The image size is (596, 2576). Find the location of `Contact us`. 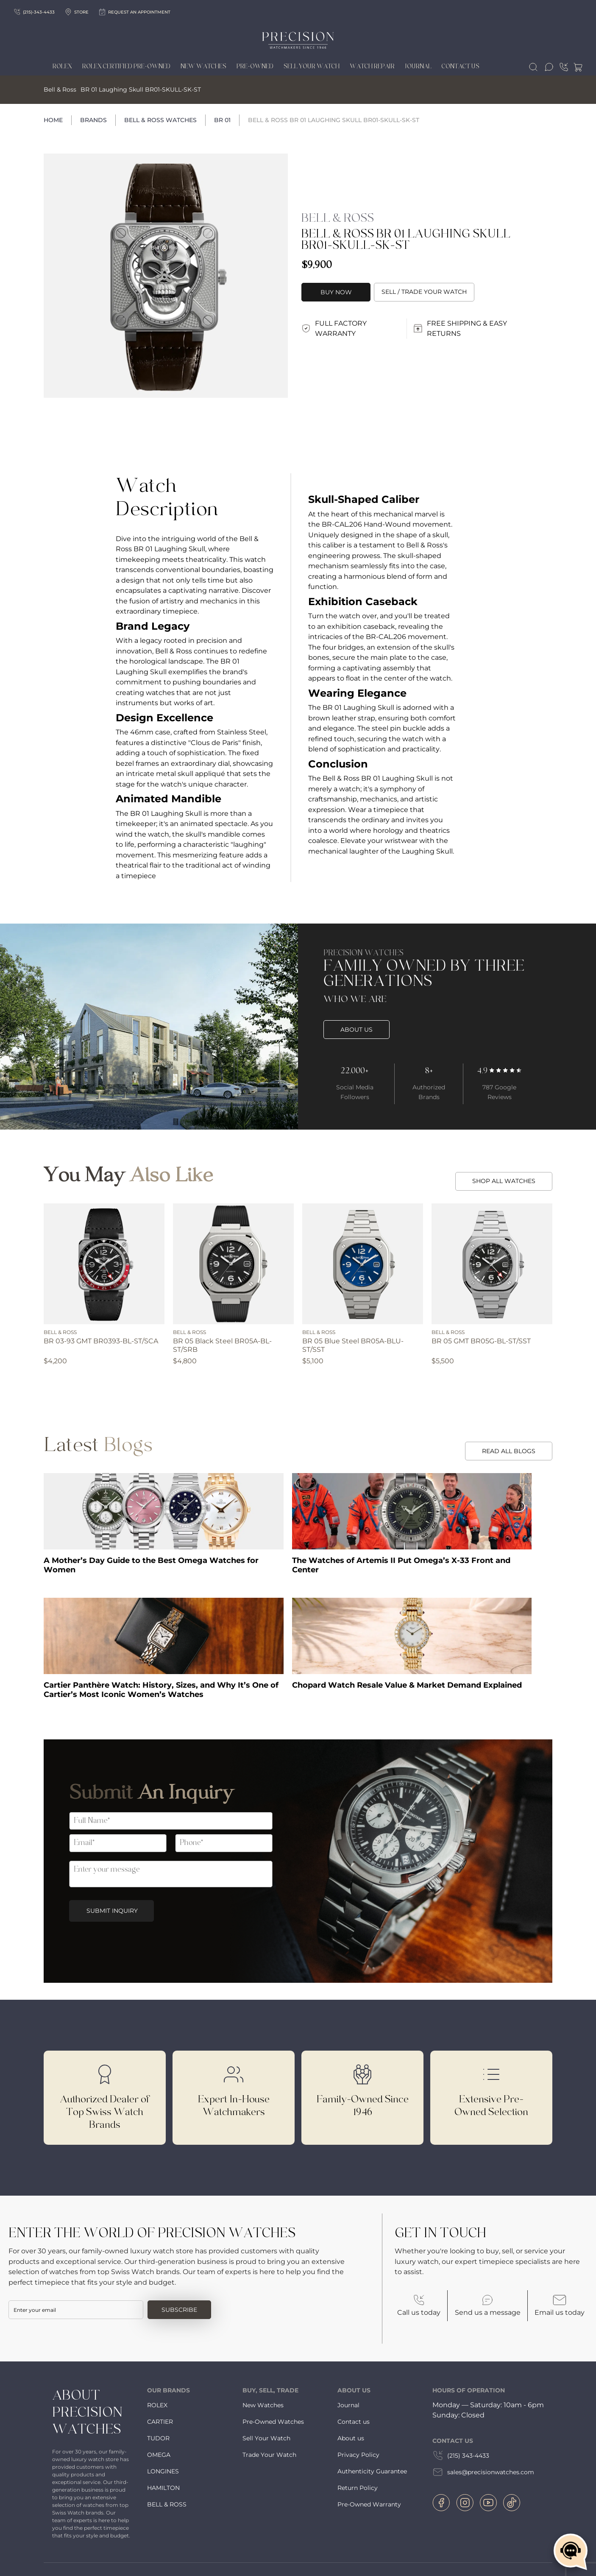

Contact us is located at coordinates (353, 2421).